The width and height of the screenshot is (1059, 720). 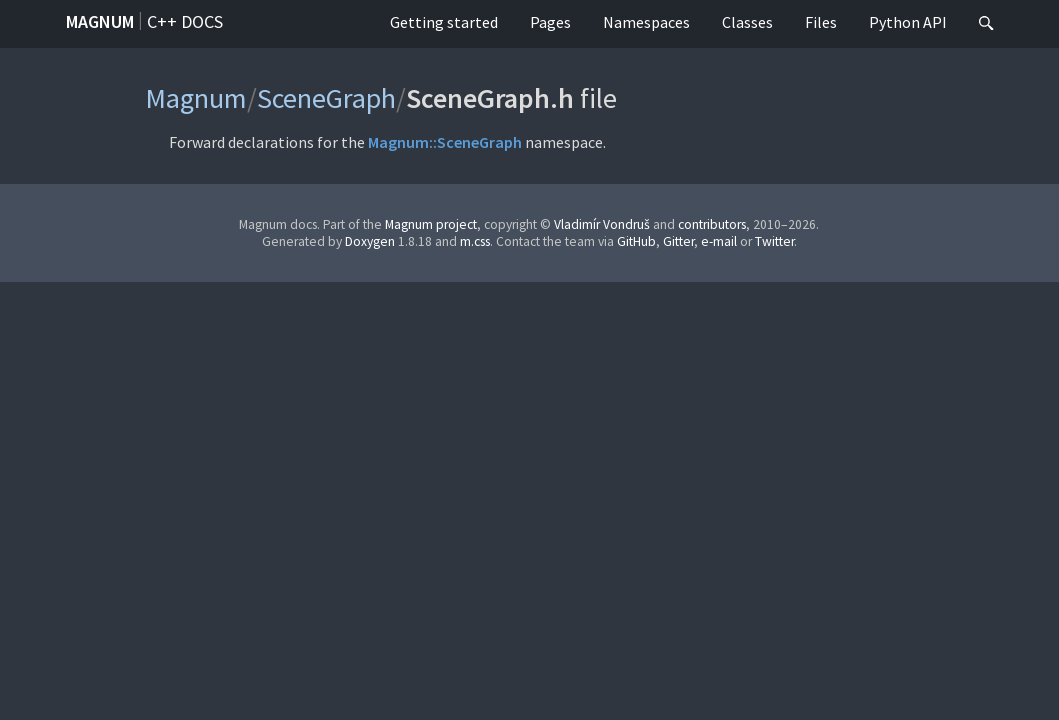 I want to click on Python API, so click(x=908, y=22).